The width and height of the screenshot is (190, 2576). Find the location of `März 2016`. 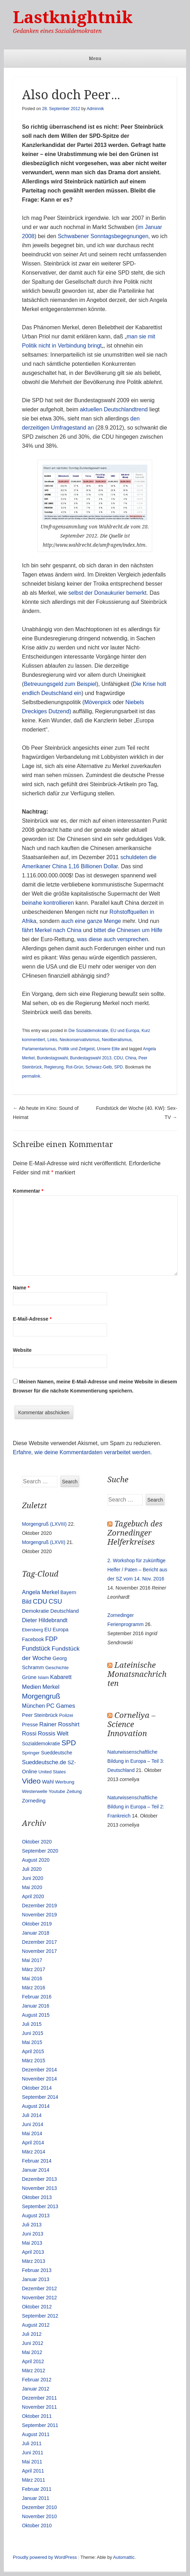

März 2016 is located at coordinates (33, 1987).